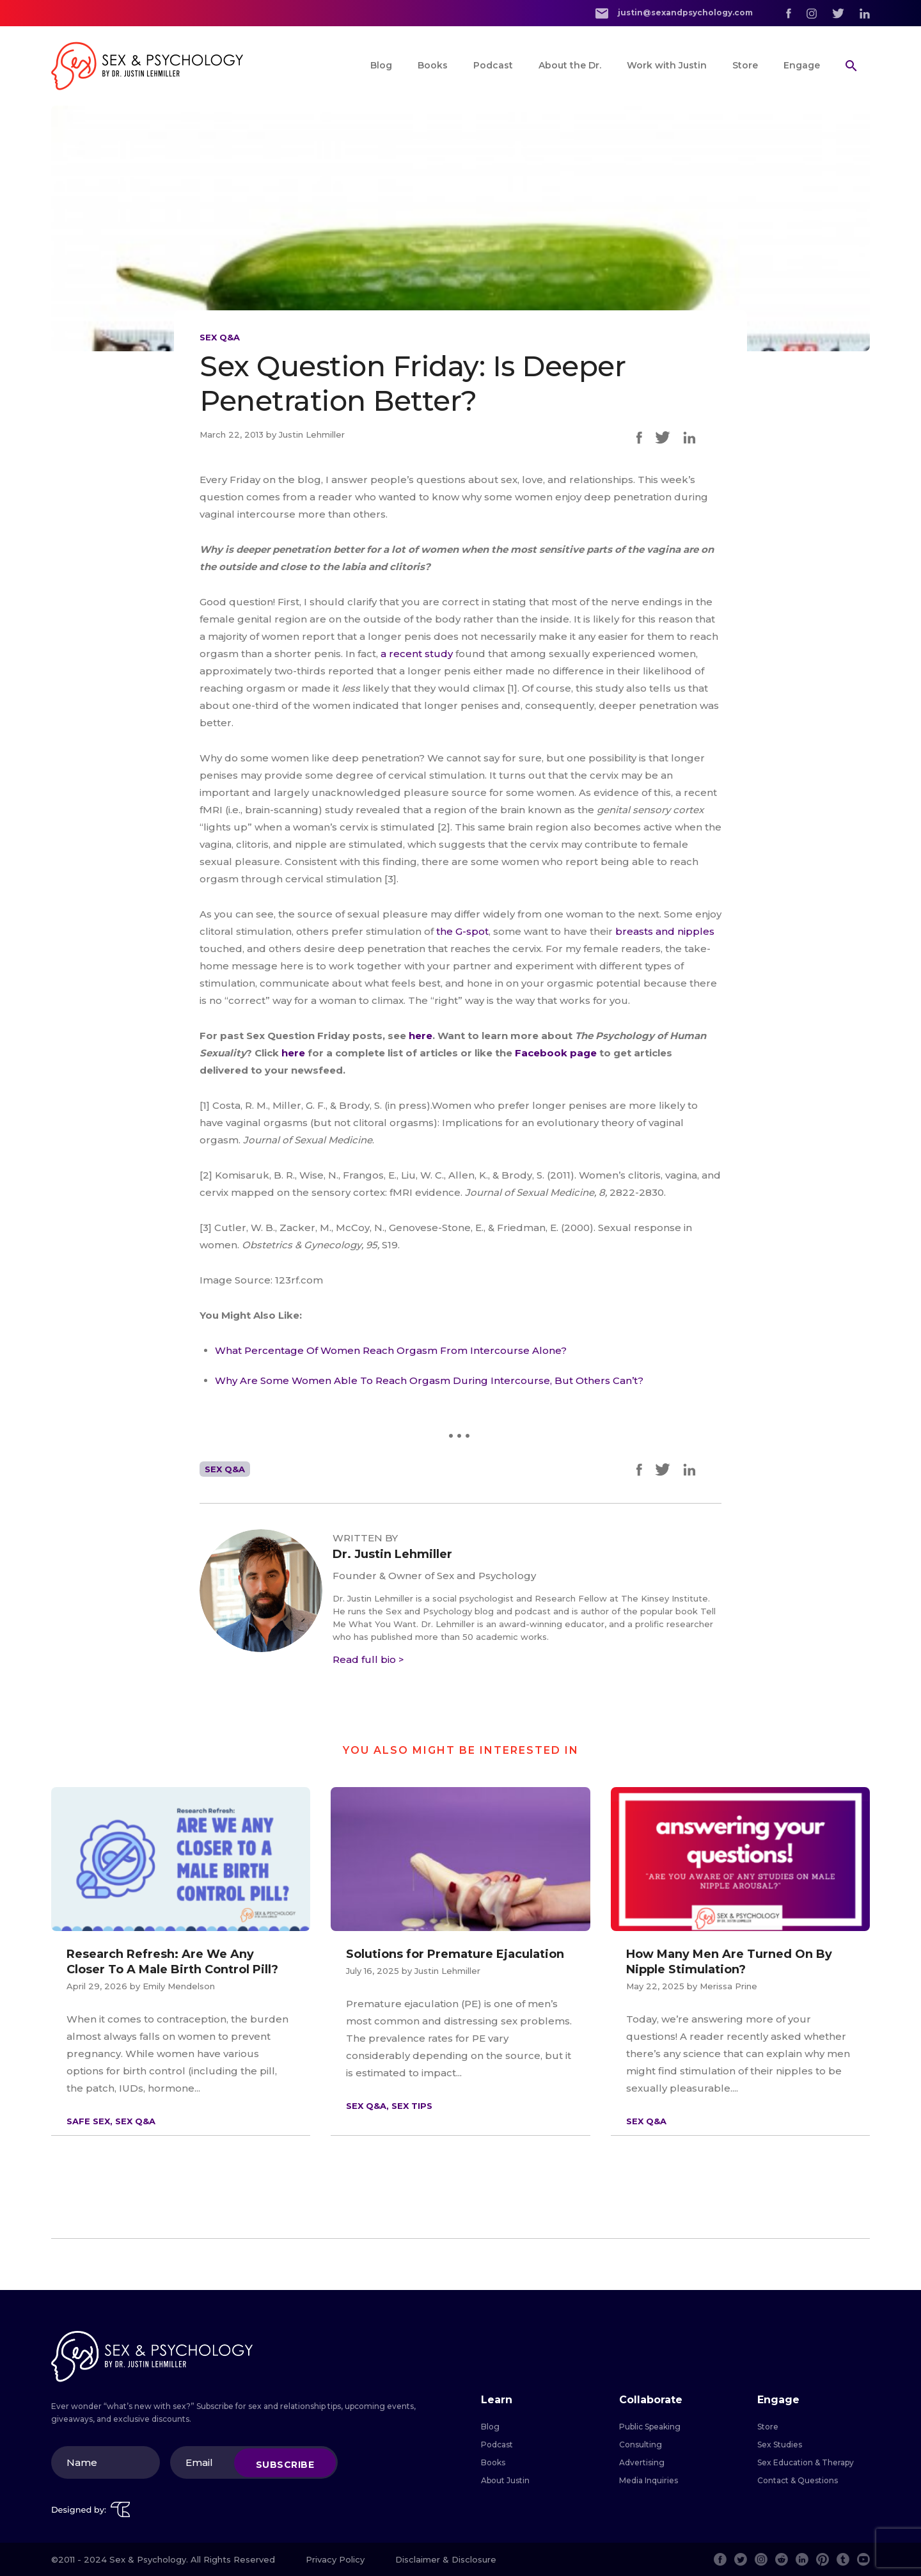 The image size is (921, 2576). I want to click on Disclaimer & Disclosure, so click(445, 2559).